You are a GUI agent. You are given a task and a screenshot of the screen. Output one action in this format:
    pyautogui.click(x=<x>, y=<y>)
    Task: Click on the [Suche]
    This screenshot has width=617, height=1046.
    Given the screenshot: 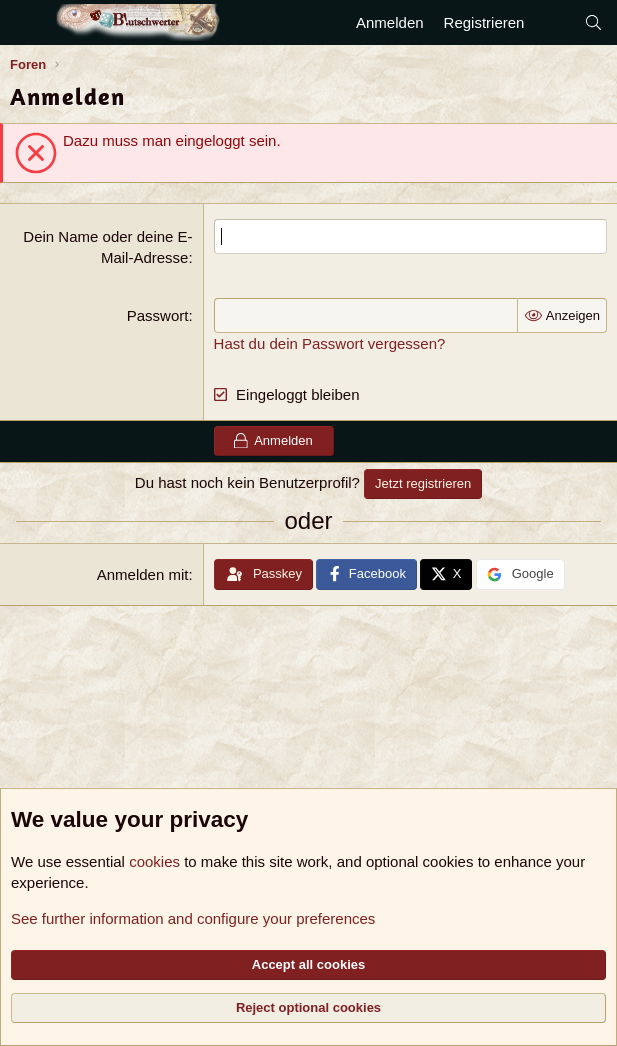 What is the action you would take?
    pyautogui.click(x=593, y=22)
    